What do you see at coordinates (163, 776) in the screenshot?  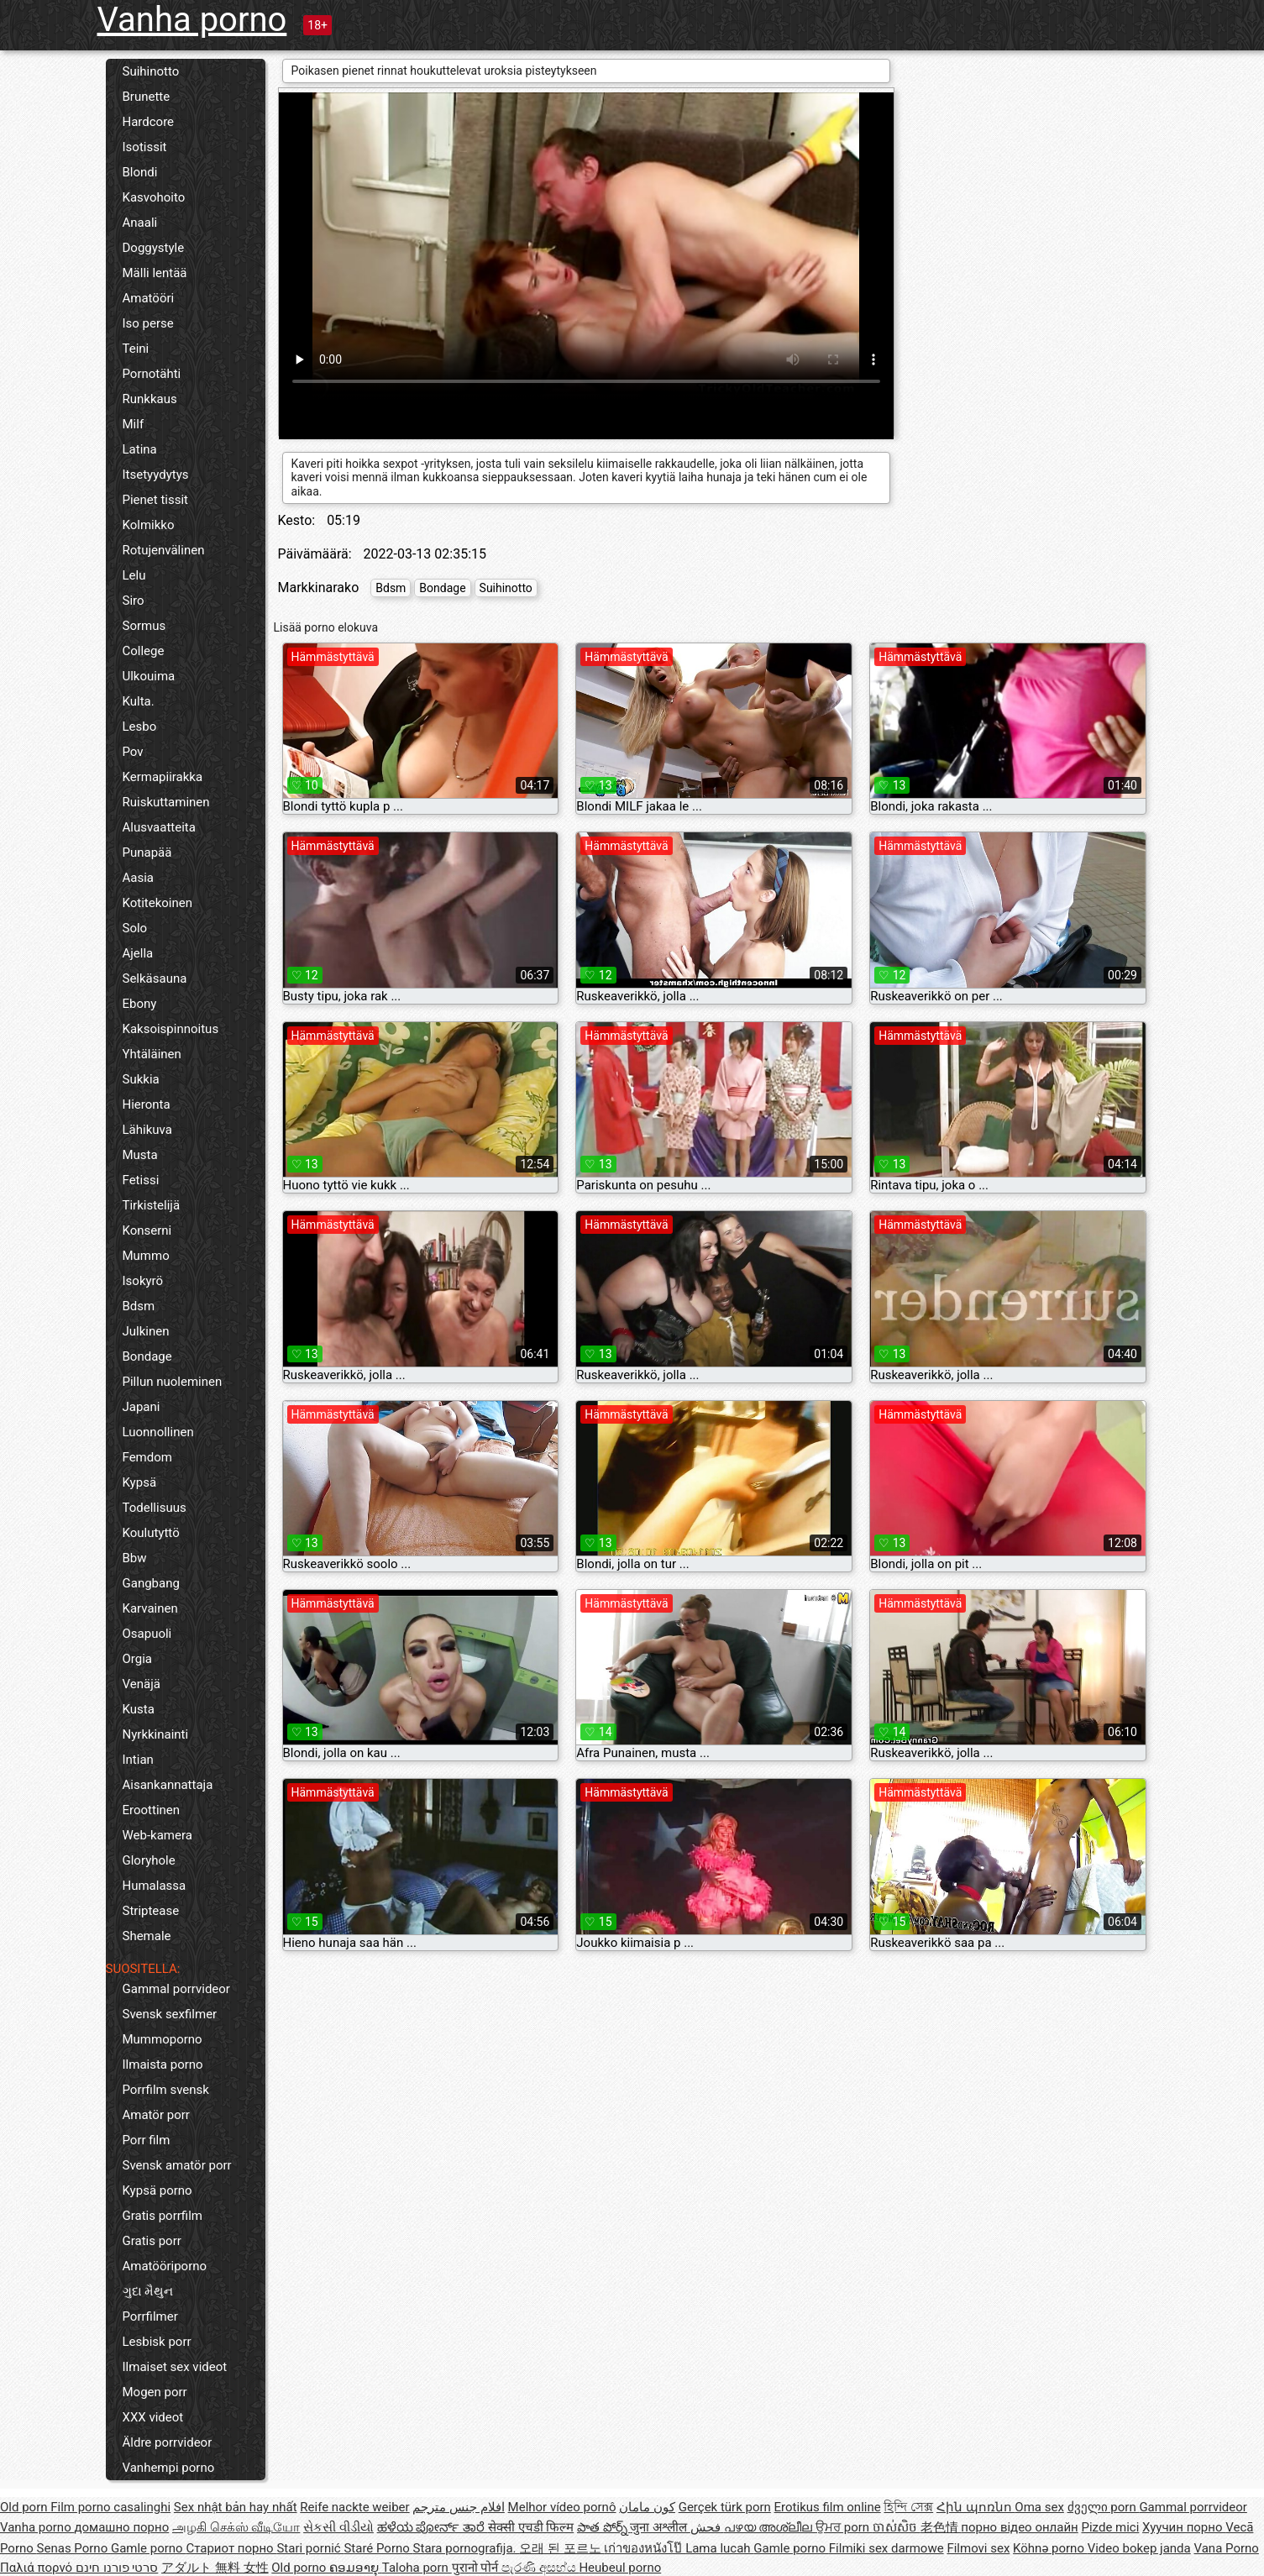 I see `Kermapiirakka` at bounding box center [163, 776].